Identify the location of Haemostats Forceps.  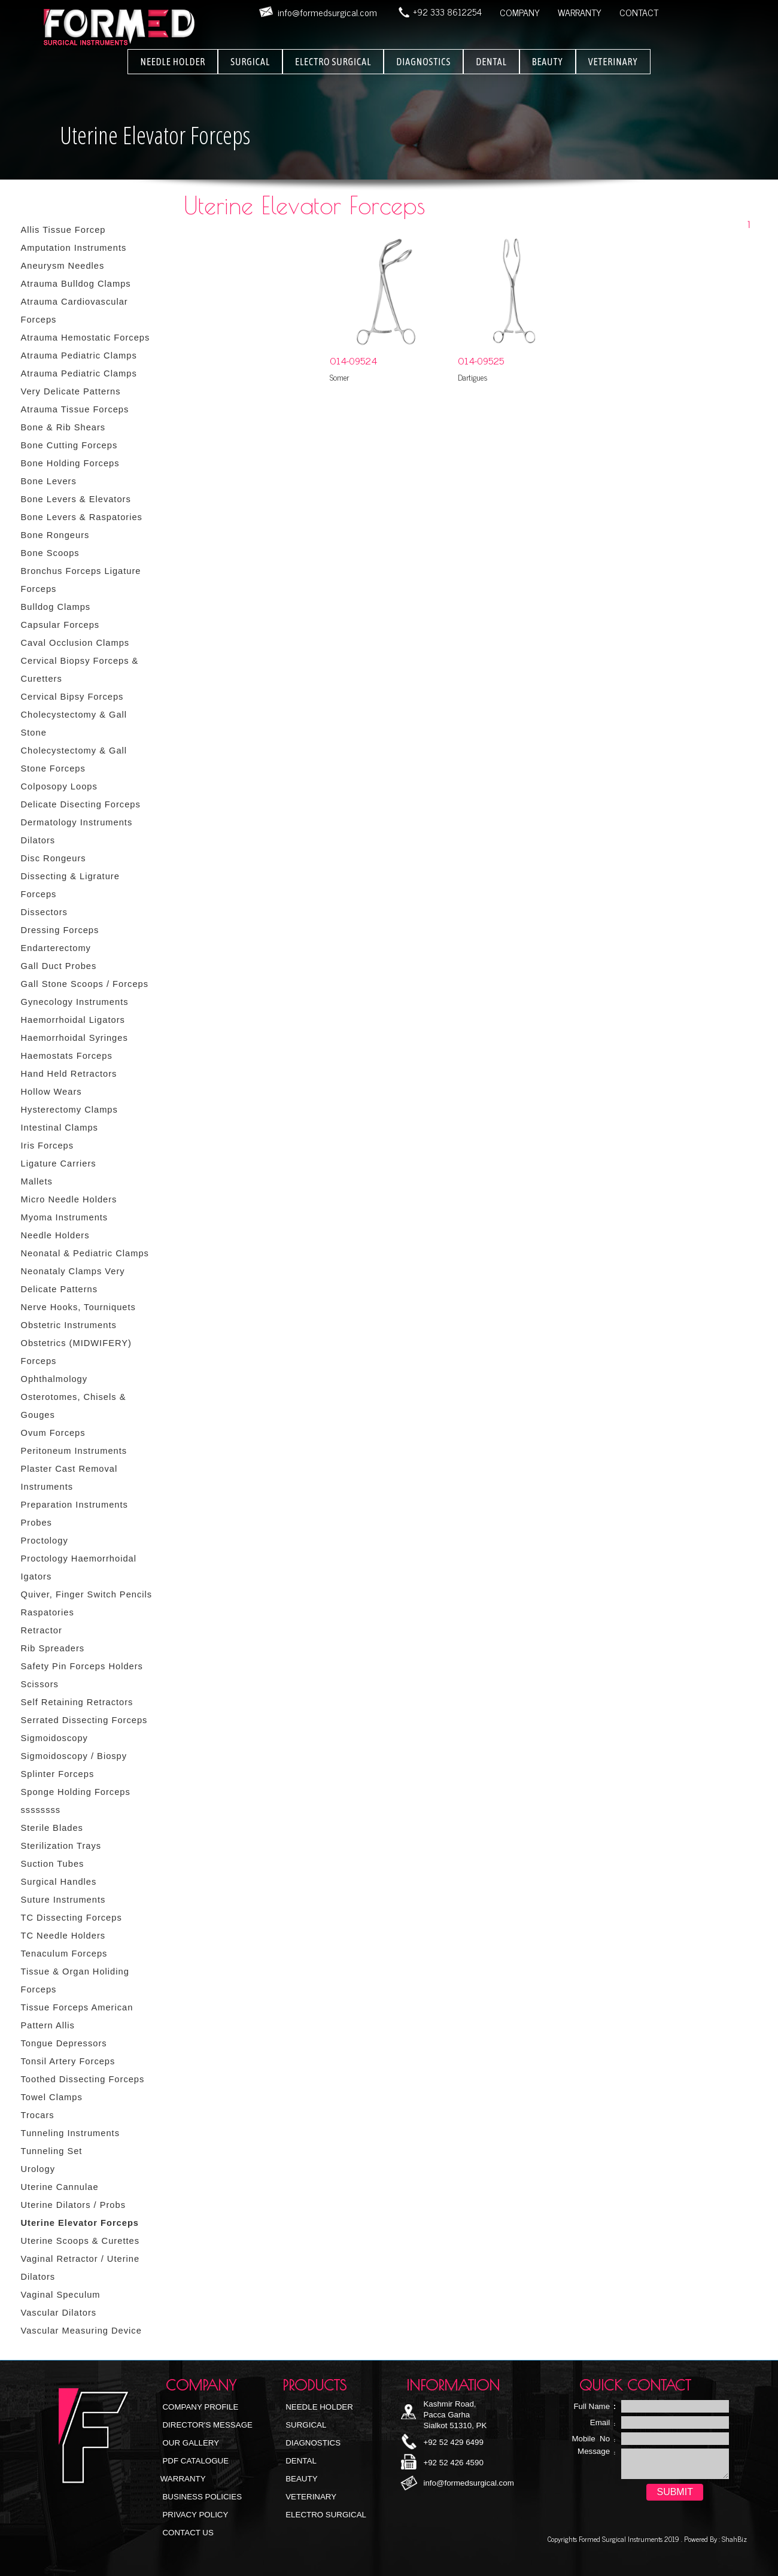
(67, 1056).